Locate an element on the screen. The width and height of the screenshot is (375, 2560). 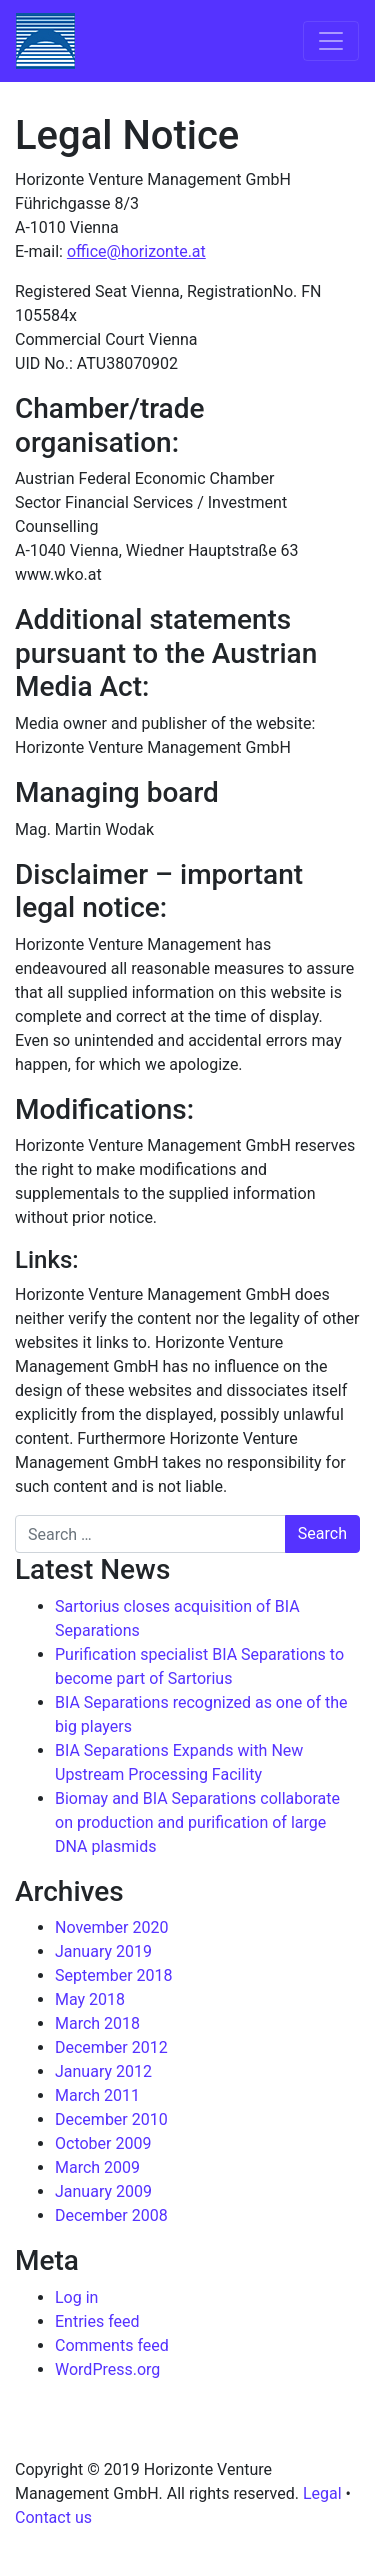
office@horizonte.at is located at coordinates (136, 251).